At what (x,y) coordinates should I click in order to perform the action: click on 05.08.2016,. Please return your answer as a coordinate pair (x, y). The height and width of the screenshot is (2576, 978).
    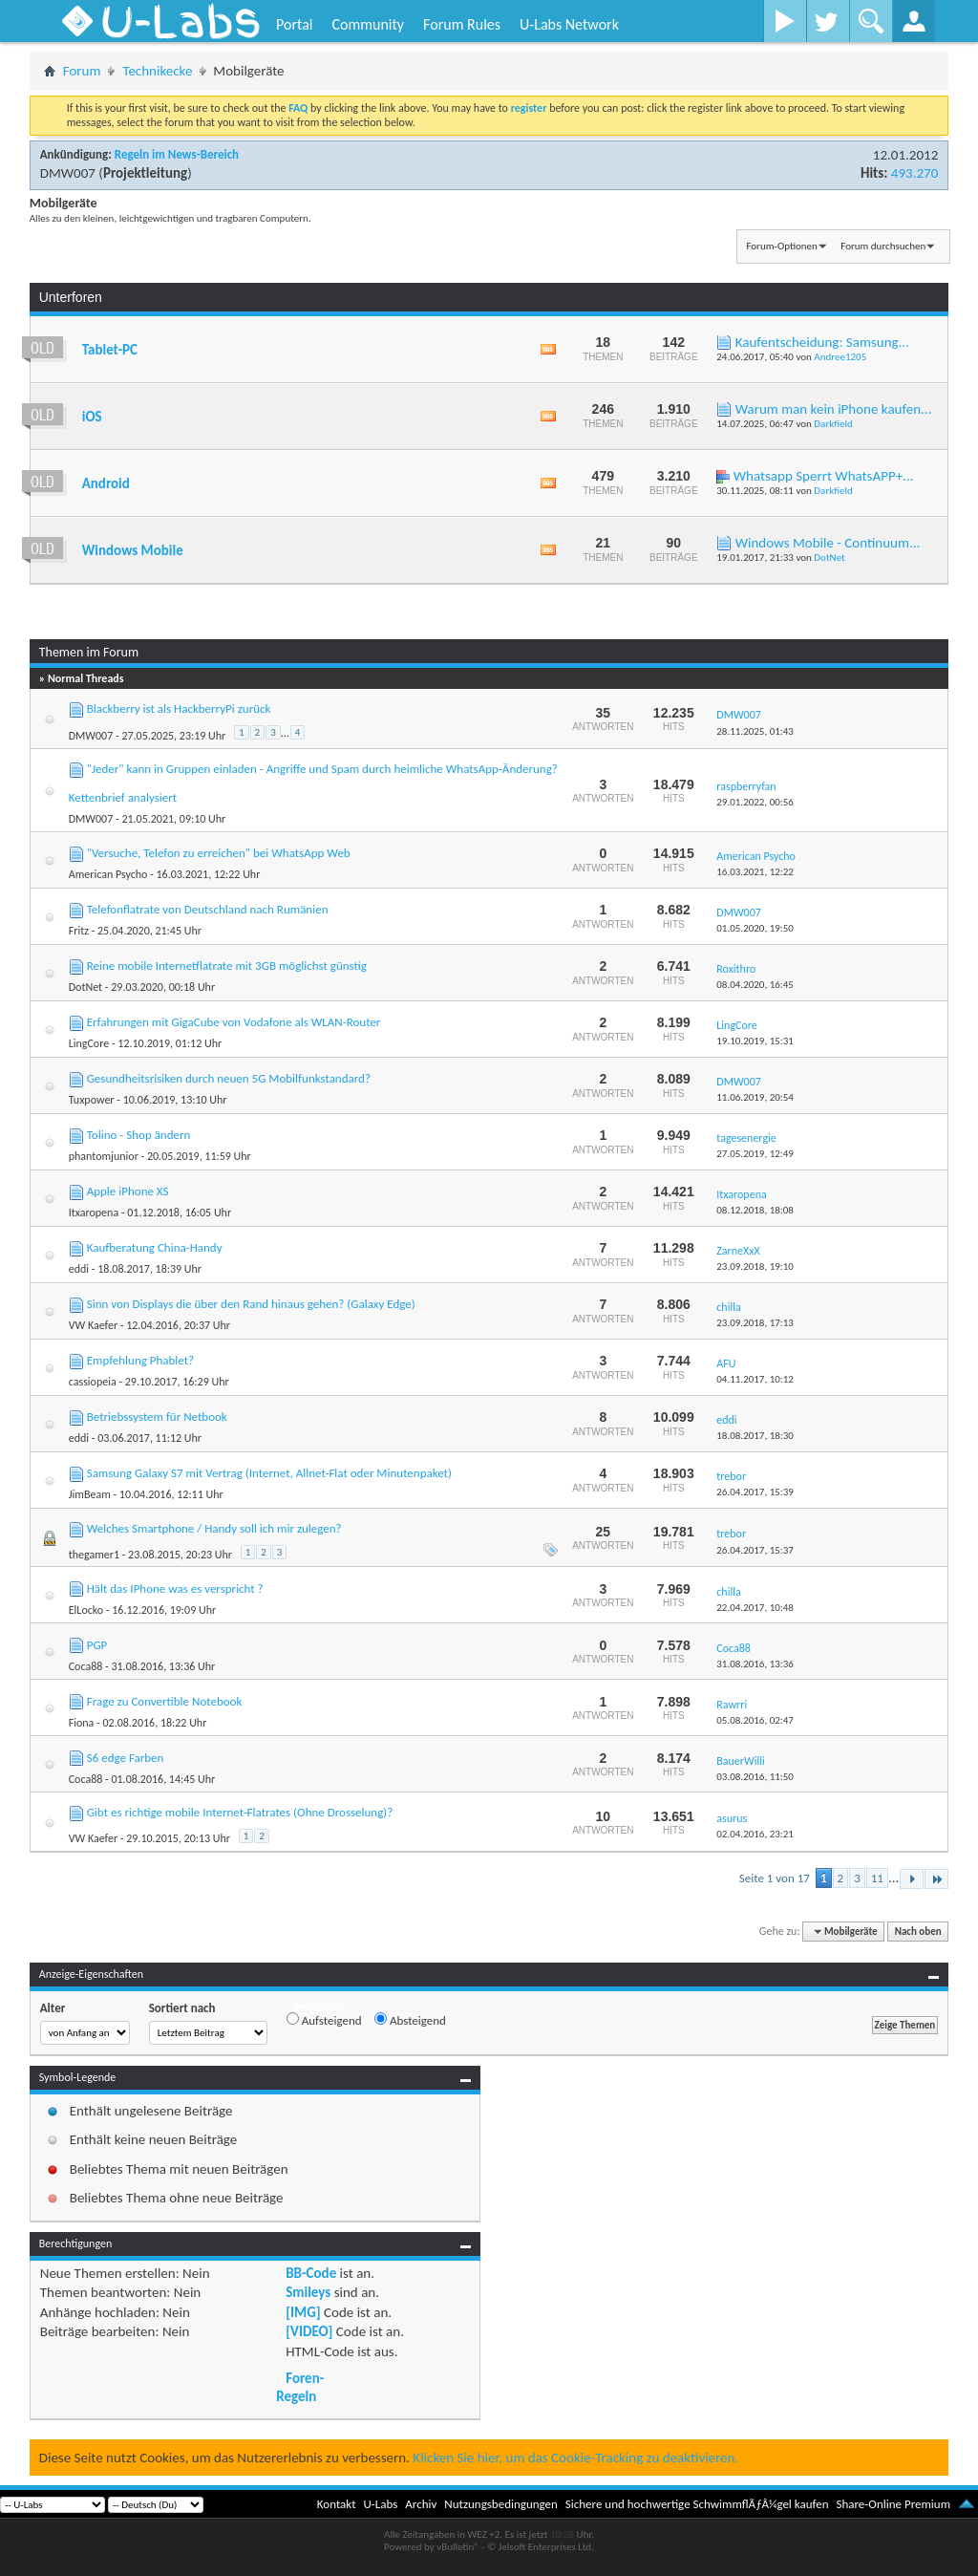
    Looking at the image, I should click on (755, 1720).